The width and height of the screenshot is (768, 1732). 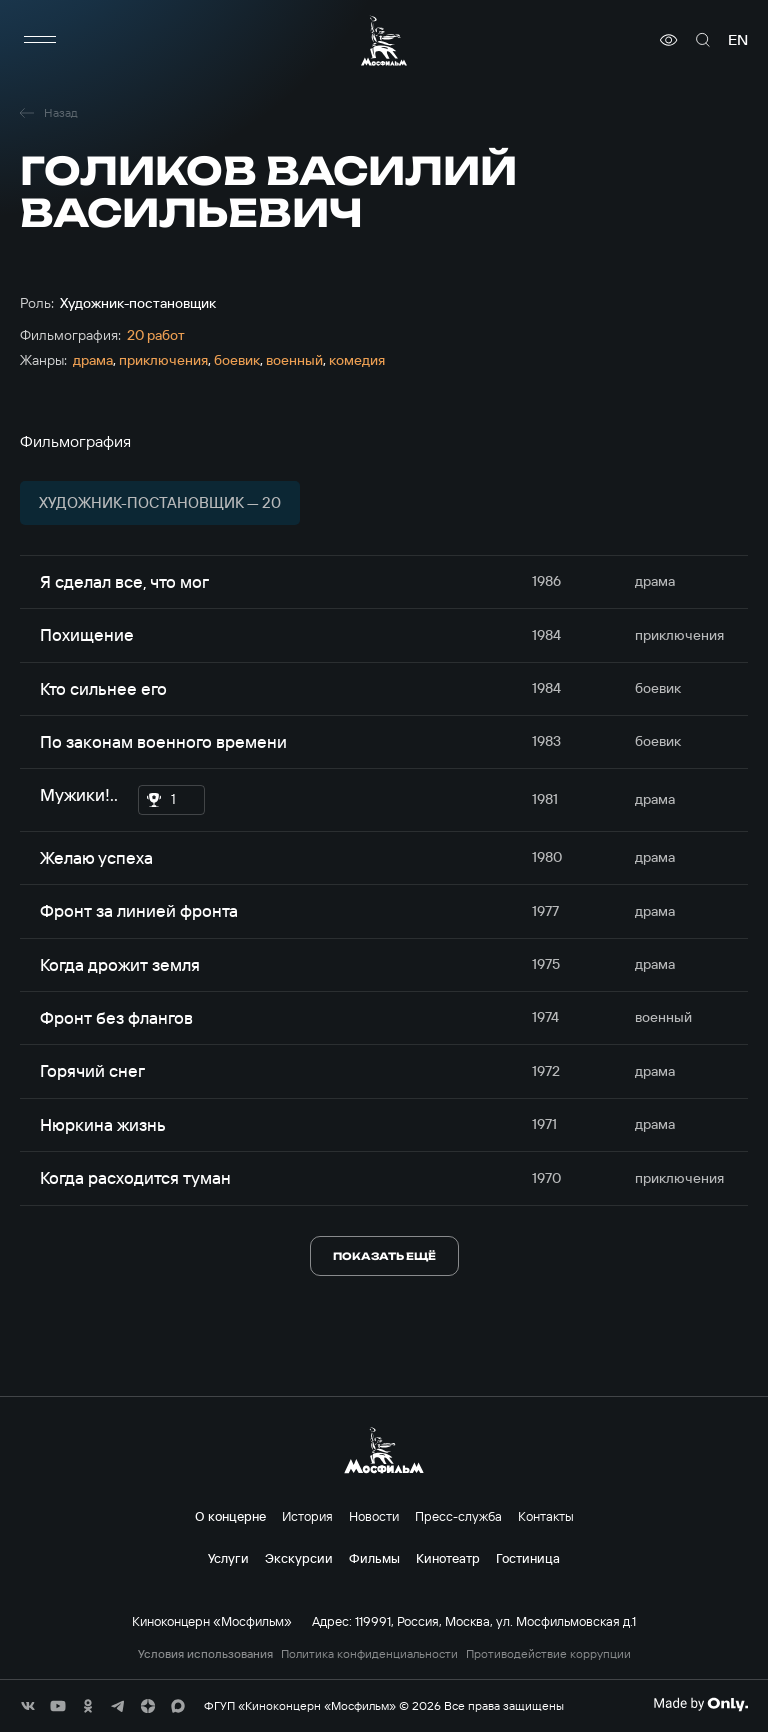 I want to click on Гостиница, so click(x=528, y=1558).